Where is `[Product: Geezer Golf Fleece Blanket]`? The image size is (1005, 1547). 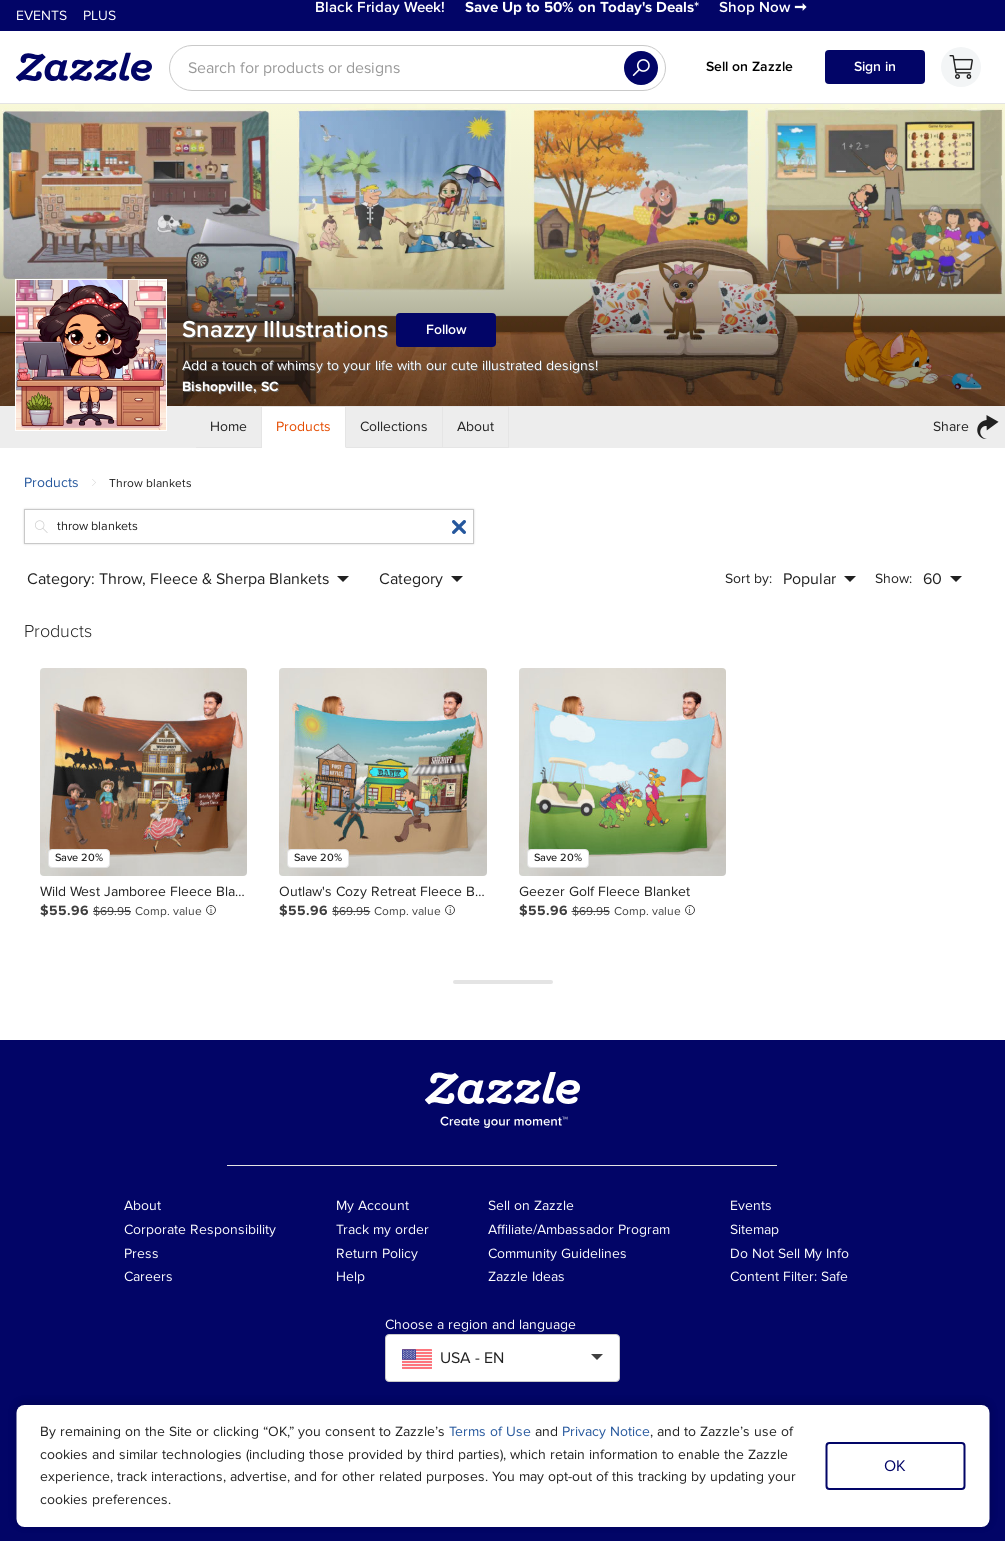 [Product: Geezer Golf Fleece Blanket] is located at coordinates (622, 777).